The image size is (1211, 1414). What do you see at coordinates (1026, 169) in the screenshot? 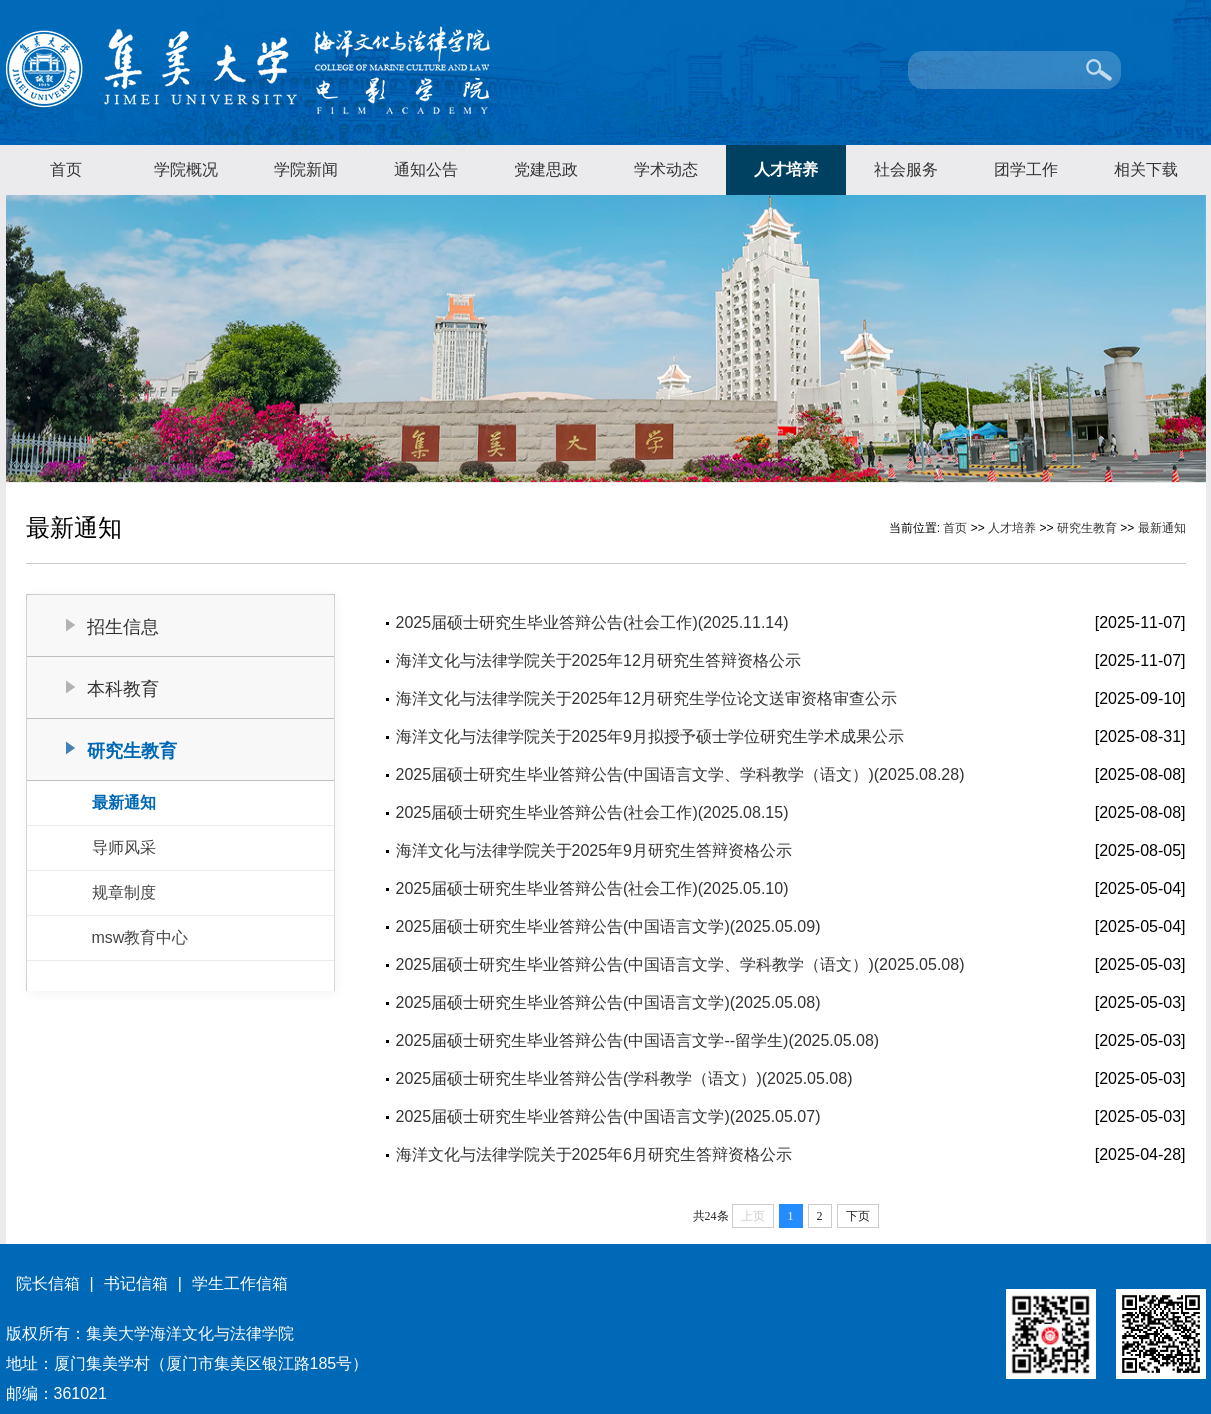
I see `团学工作` at bounding box center [1026, 169].